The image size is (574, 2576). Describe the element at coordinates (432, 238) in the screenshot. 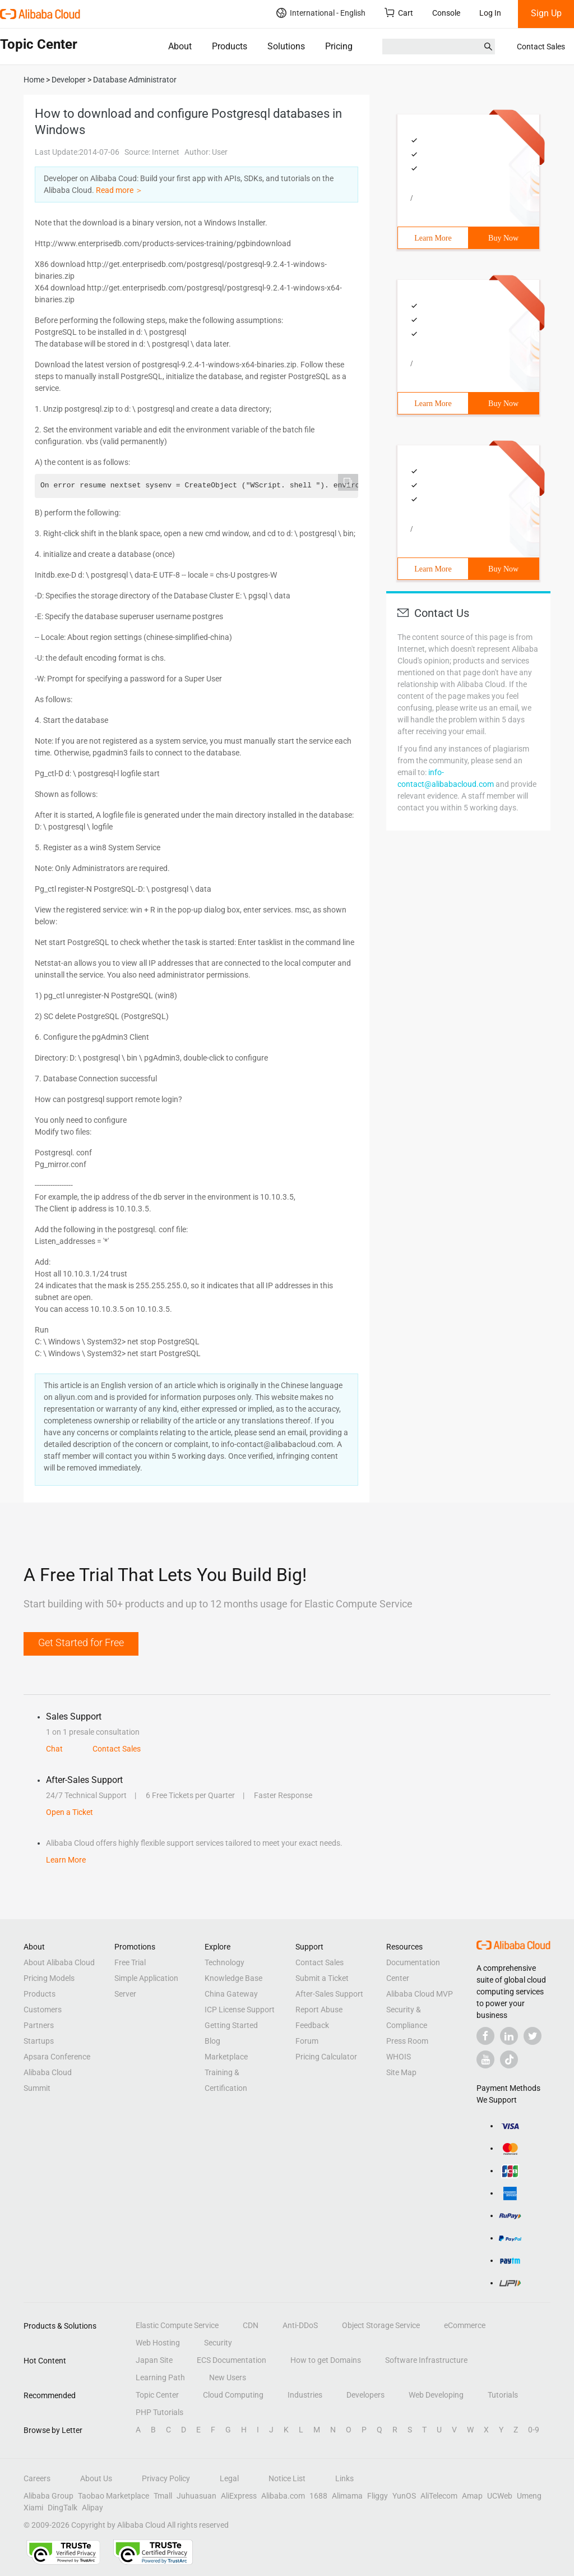

I see `Learn More` at that location.